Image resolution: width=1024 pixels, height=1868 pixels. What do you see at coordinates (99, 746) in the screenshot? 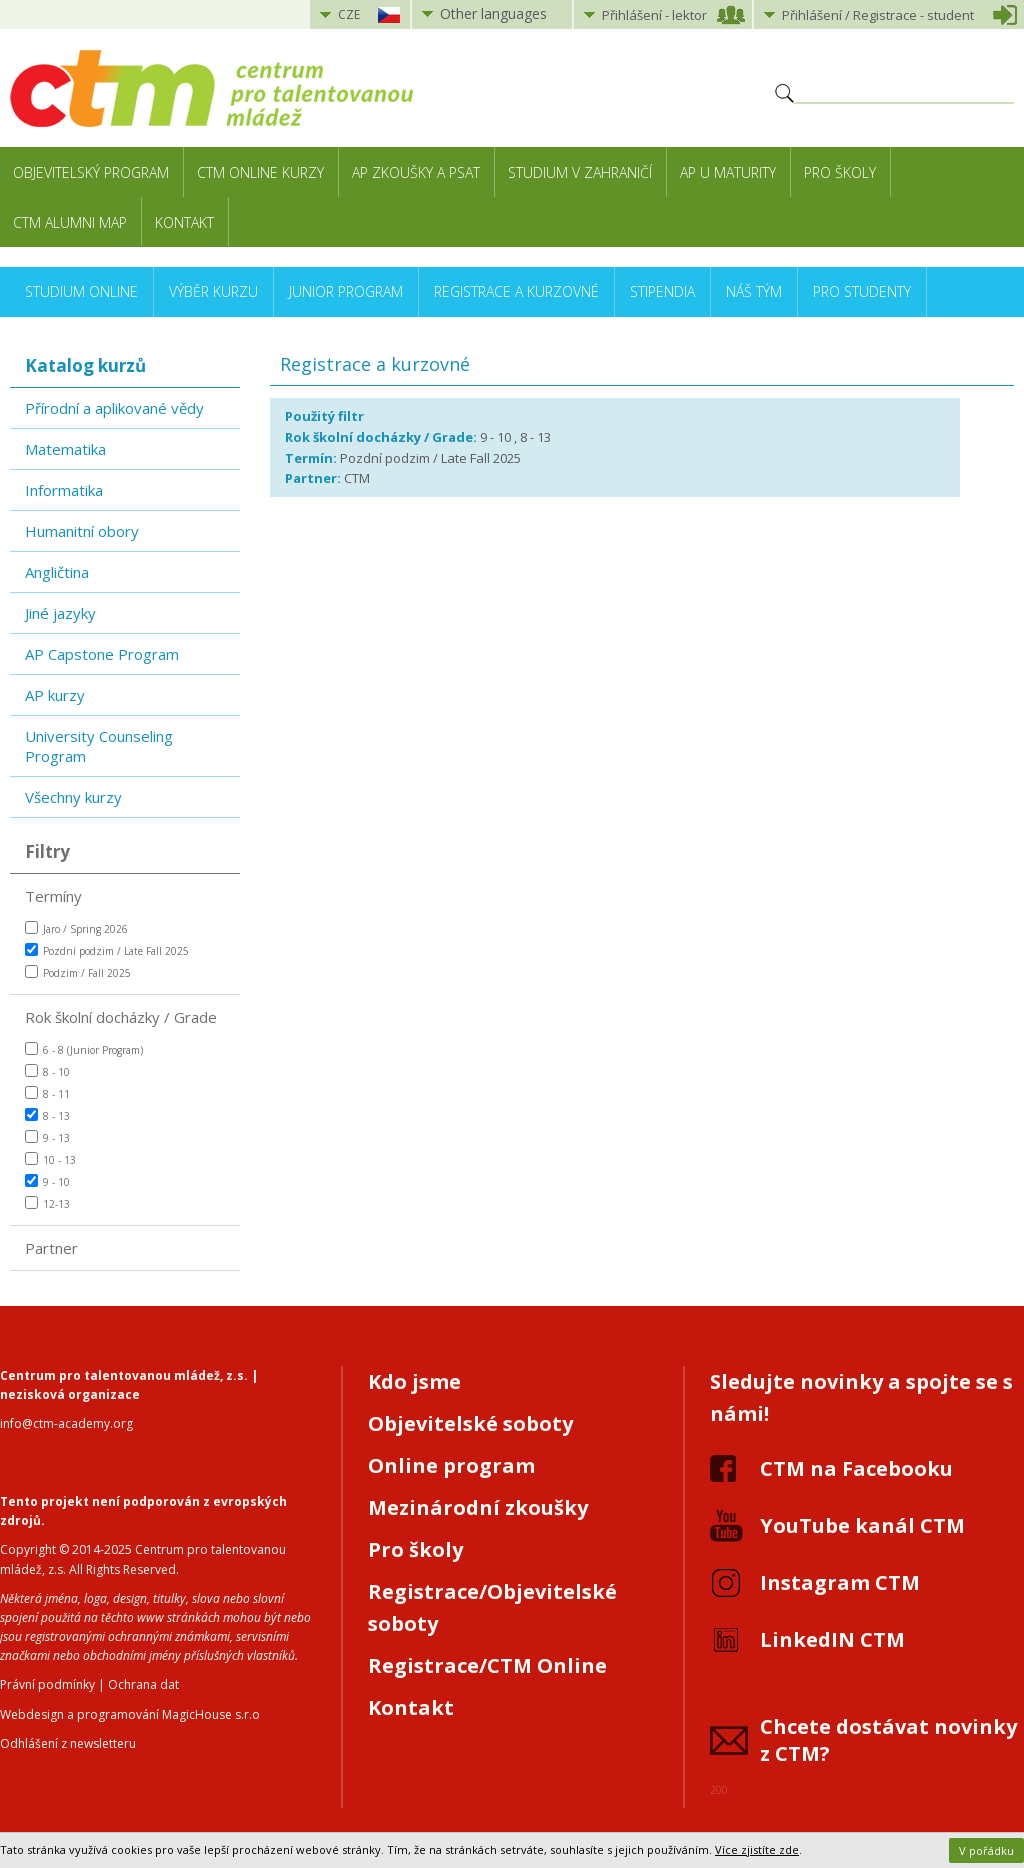
I see `University Counseling Program` at bounding box center [99, 746].